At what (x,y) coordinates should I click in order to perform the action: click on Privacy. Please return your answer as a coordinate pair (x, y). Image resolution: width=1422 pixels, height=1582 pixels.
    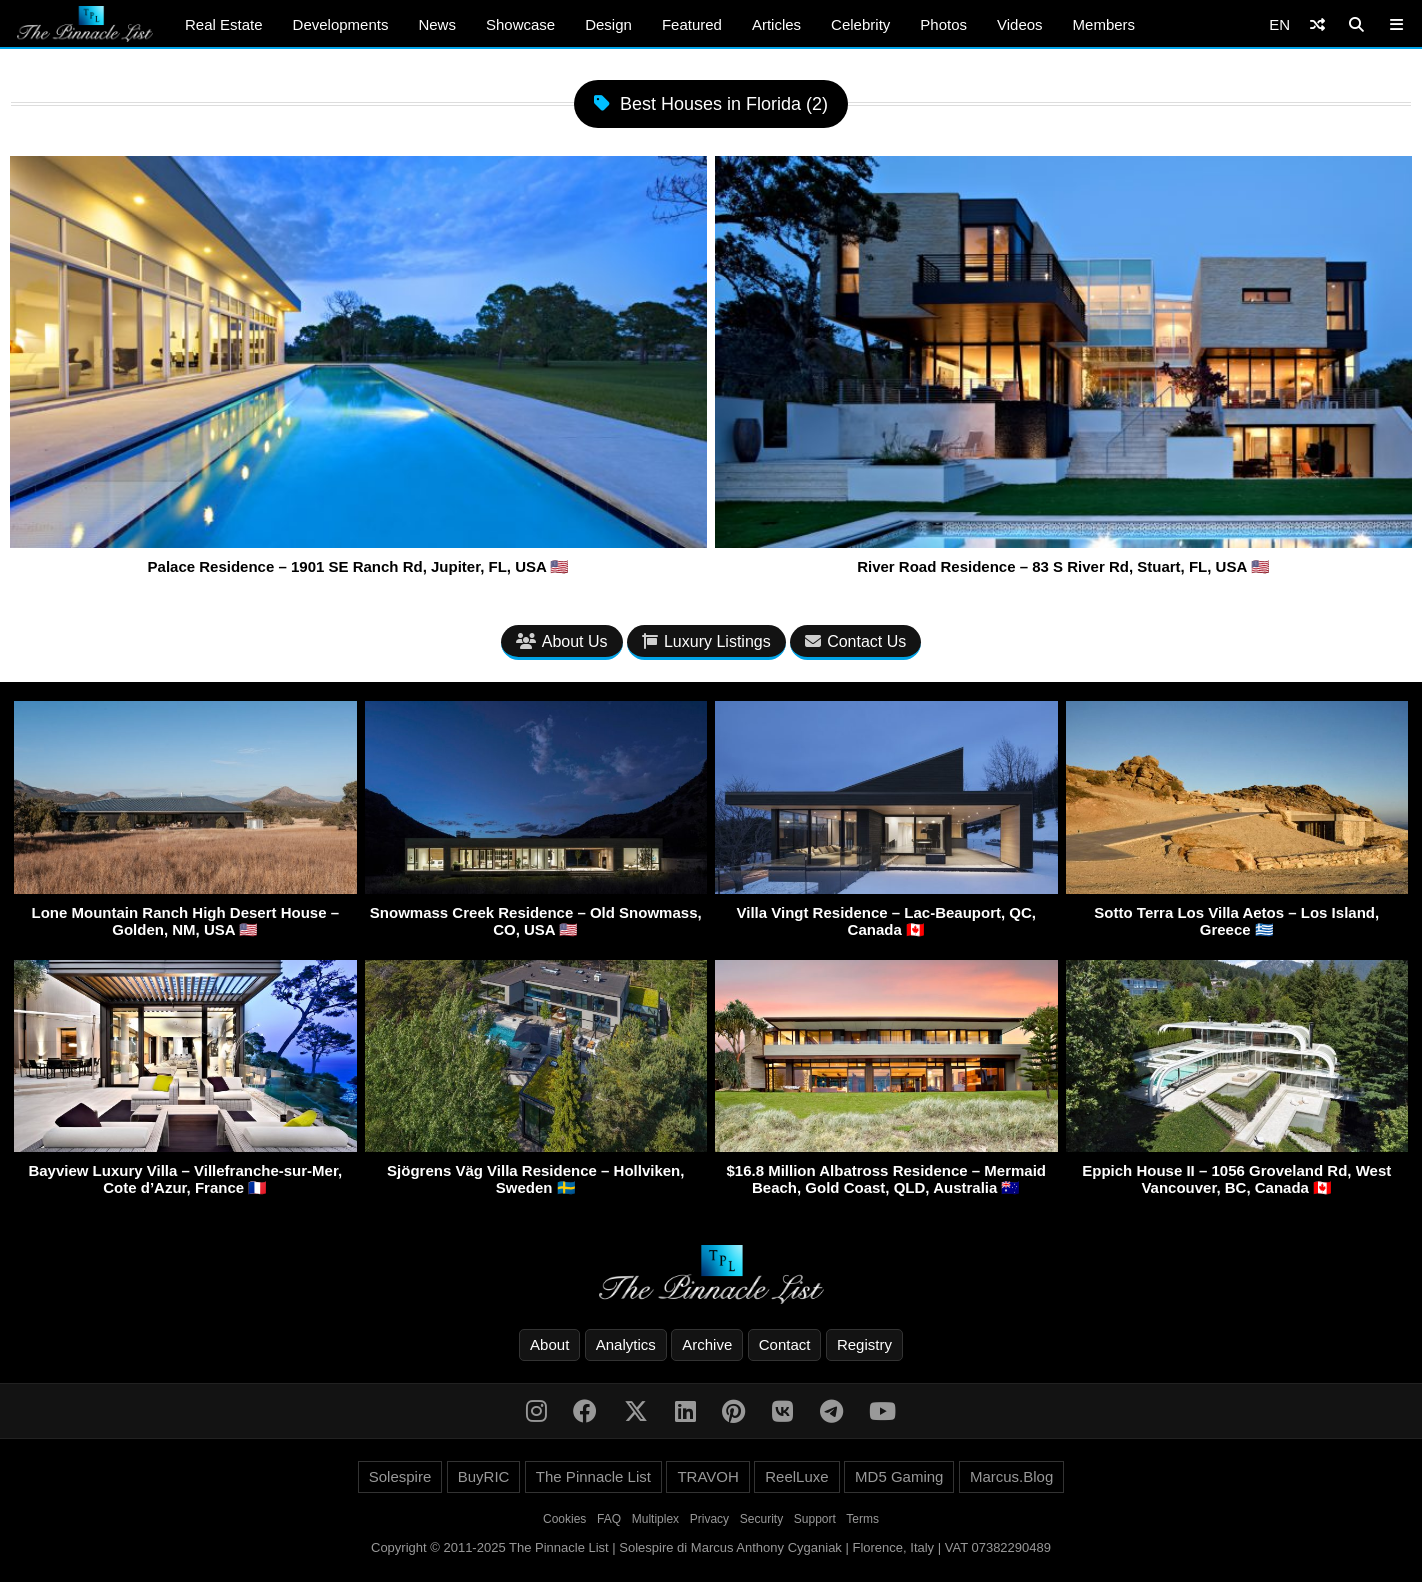
    Looking at the image, I should click on (709, 1519).